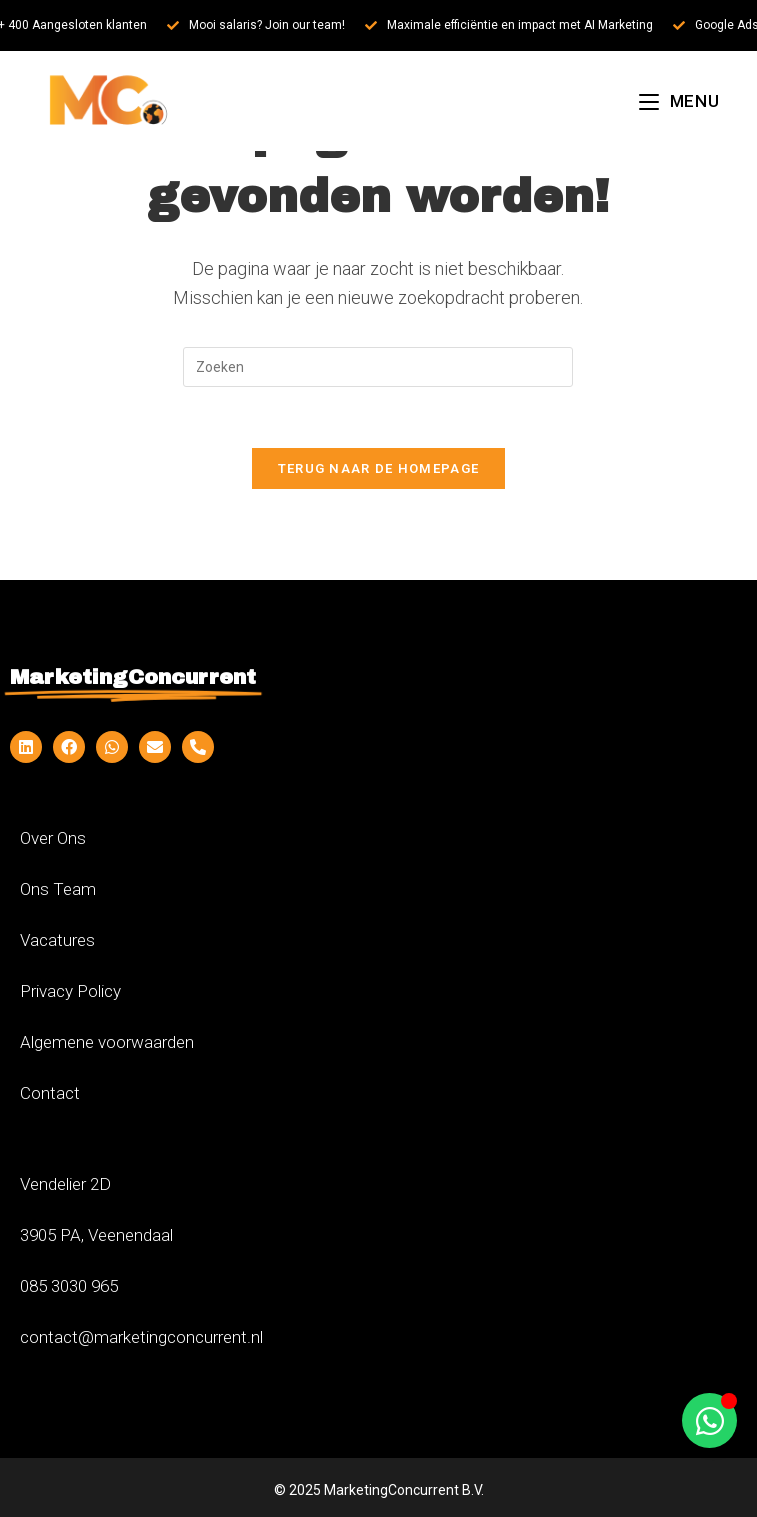 This screenshot has height=1517, width=757. I want to click on Terug naar de homepage, so click(379, 468).